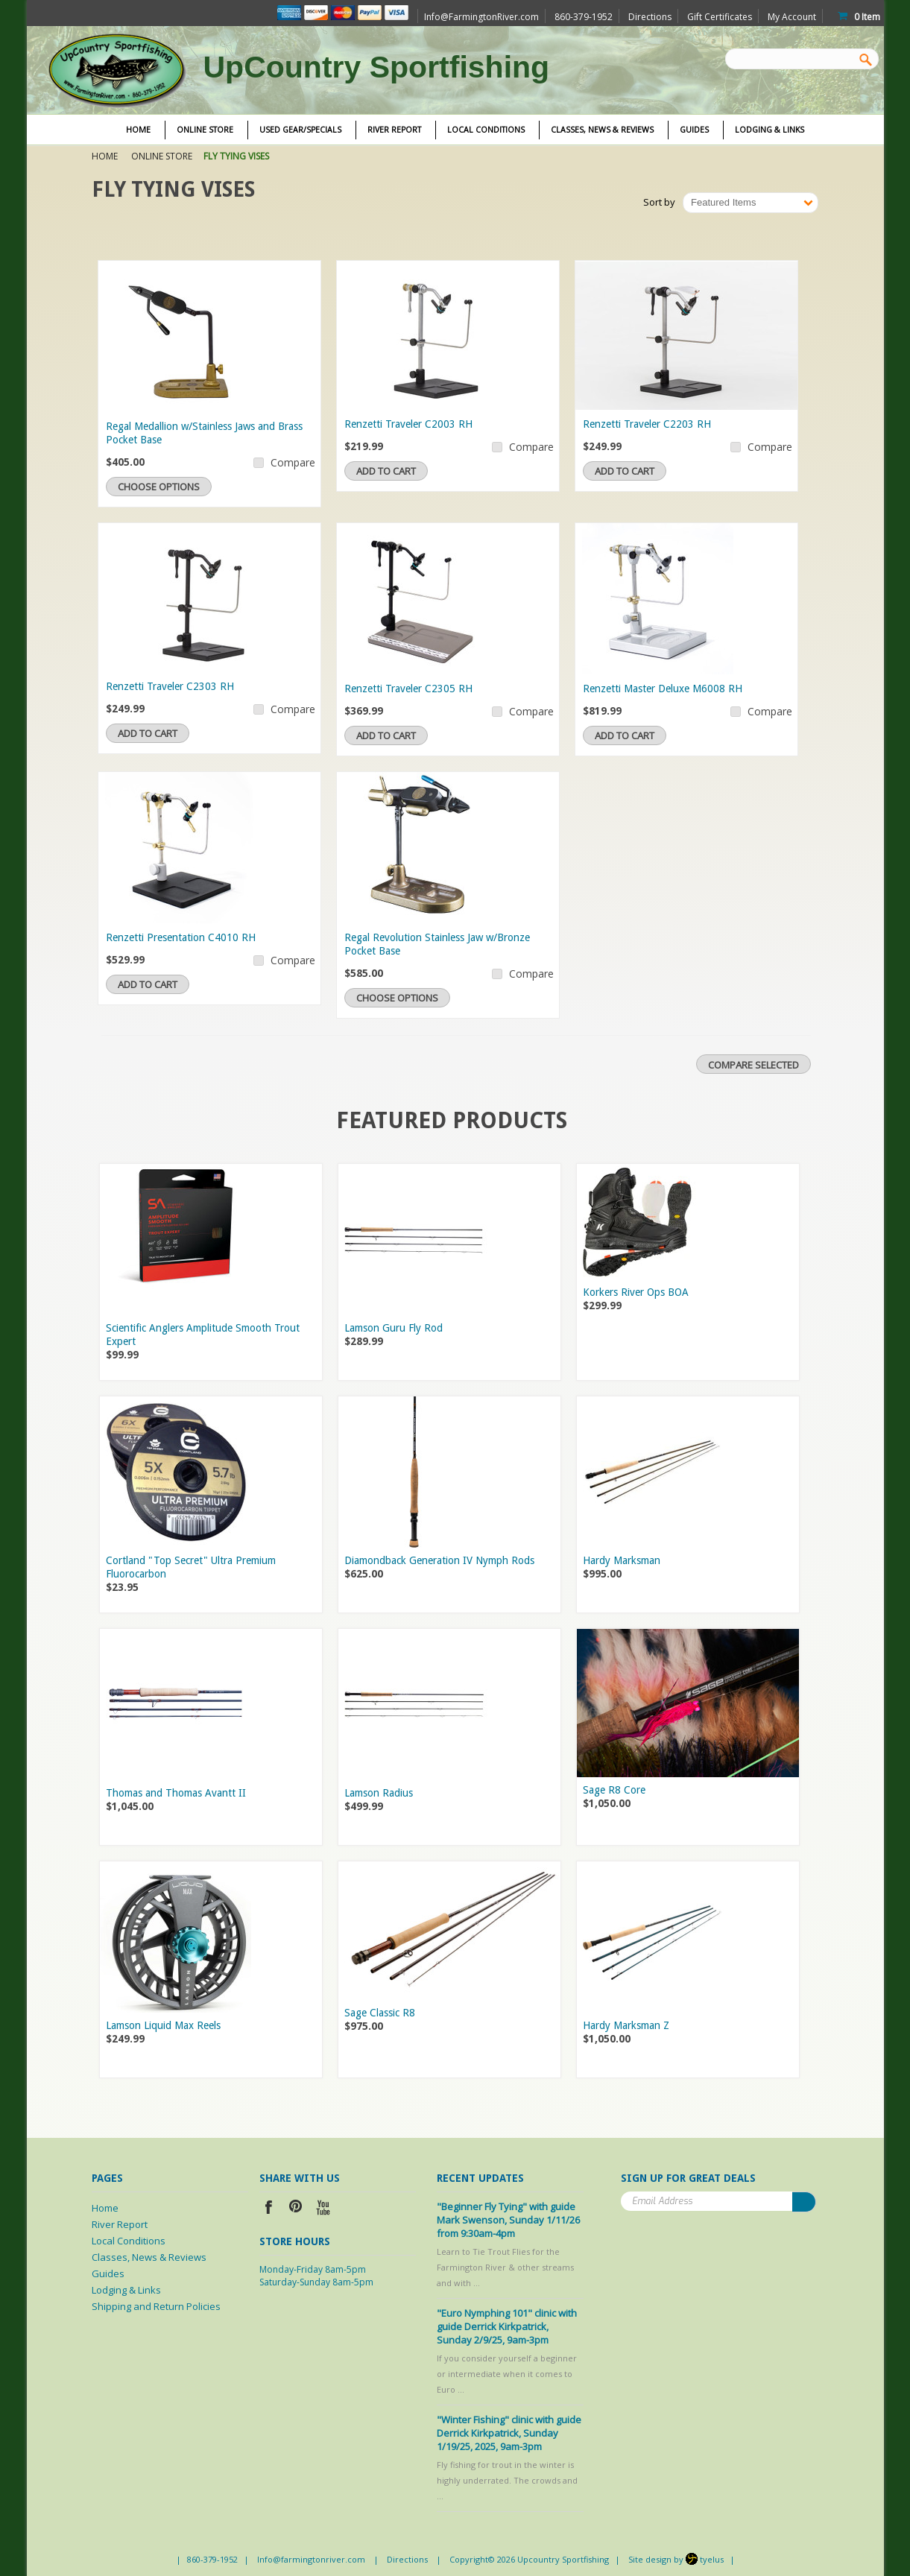  What do you see at coordinates (439, 1560) in the screenshot?
I see `Diamondback Generation IV Nymph Rods` at bounding box center [439, 1560].